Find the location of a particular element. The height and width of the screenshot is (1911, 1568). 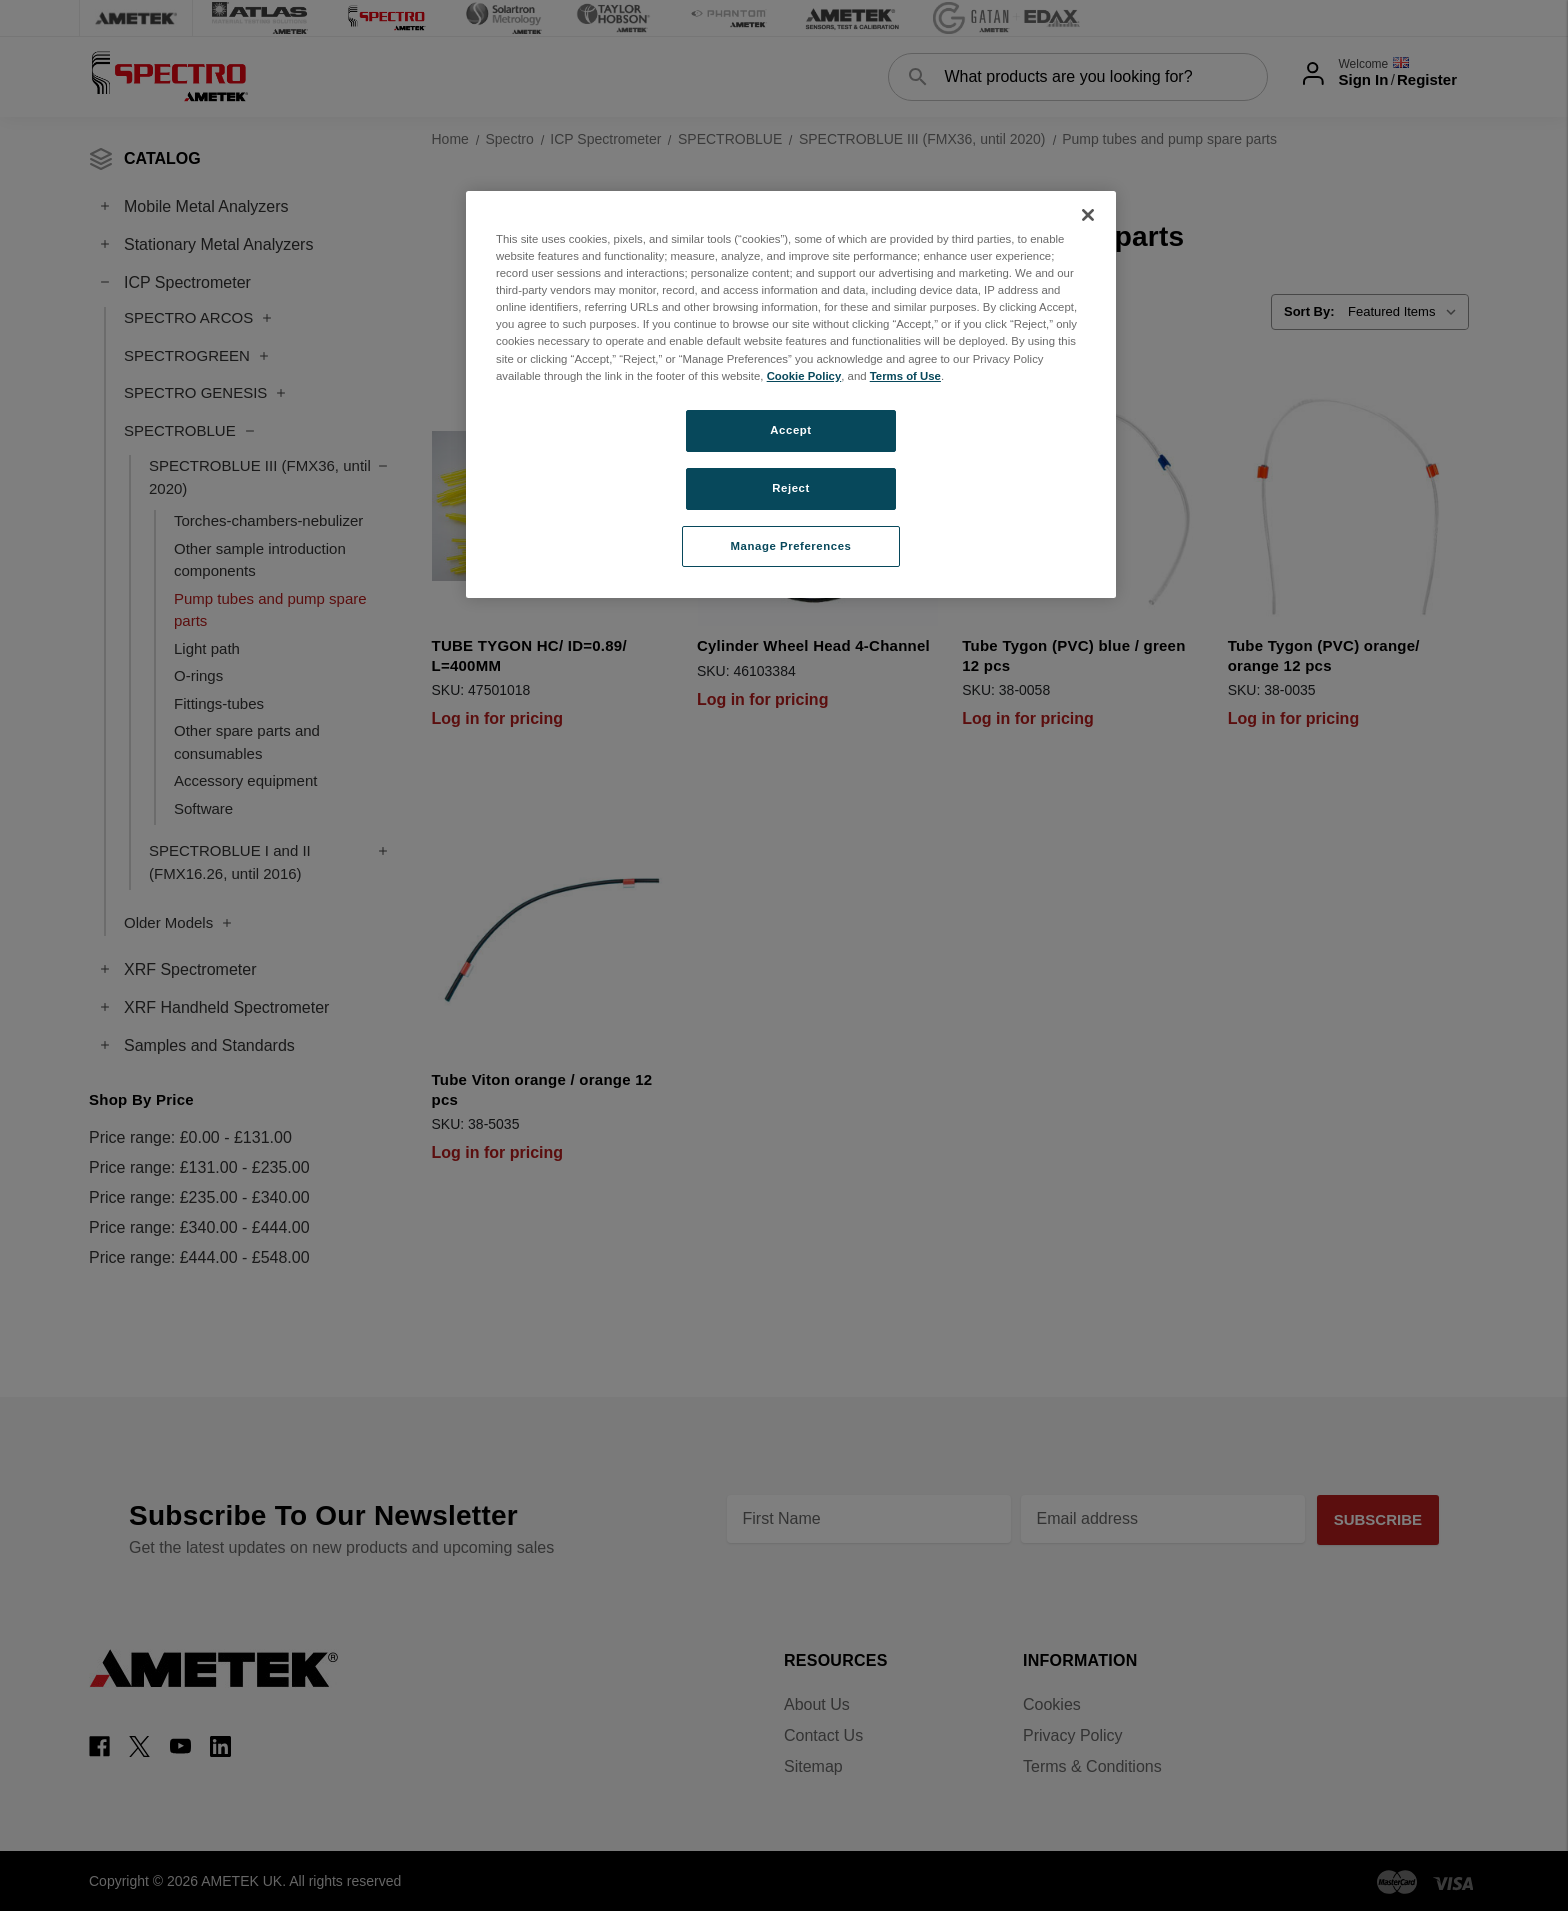

Manage Preferences [Manage Preferences, Opens the preference center dialog] is located at coordinates (791, 546).